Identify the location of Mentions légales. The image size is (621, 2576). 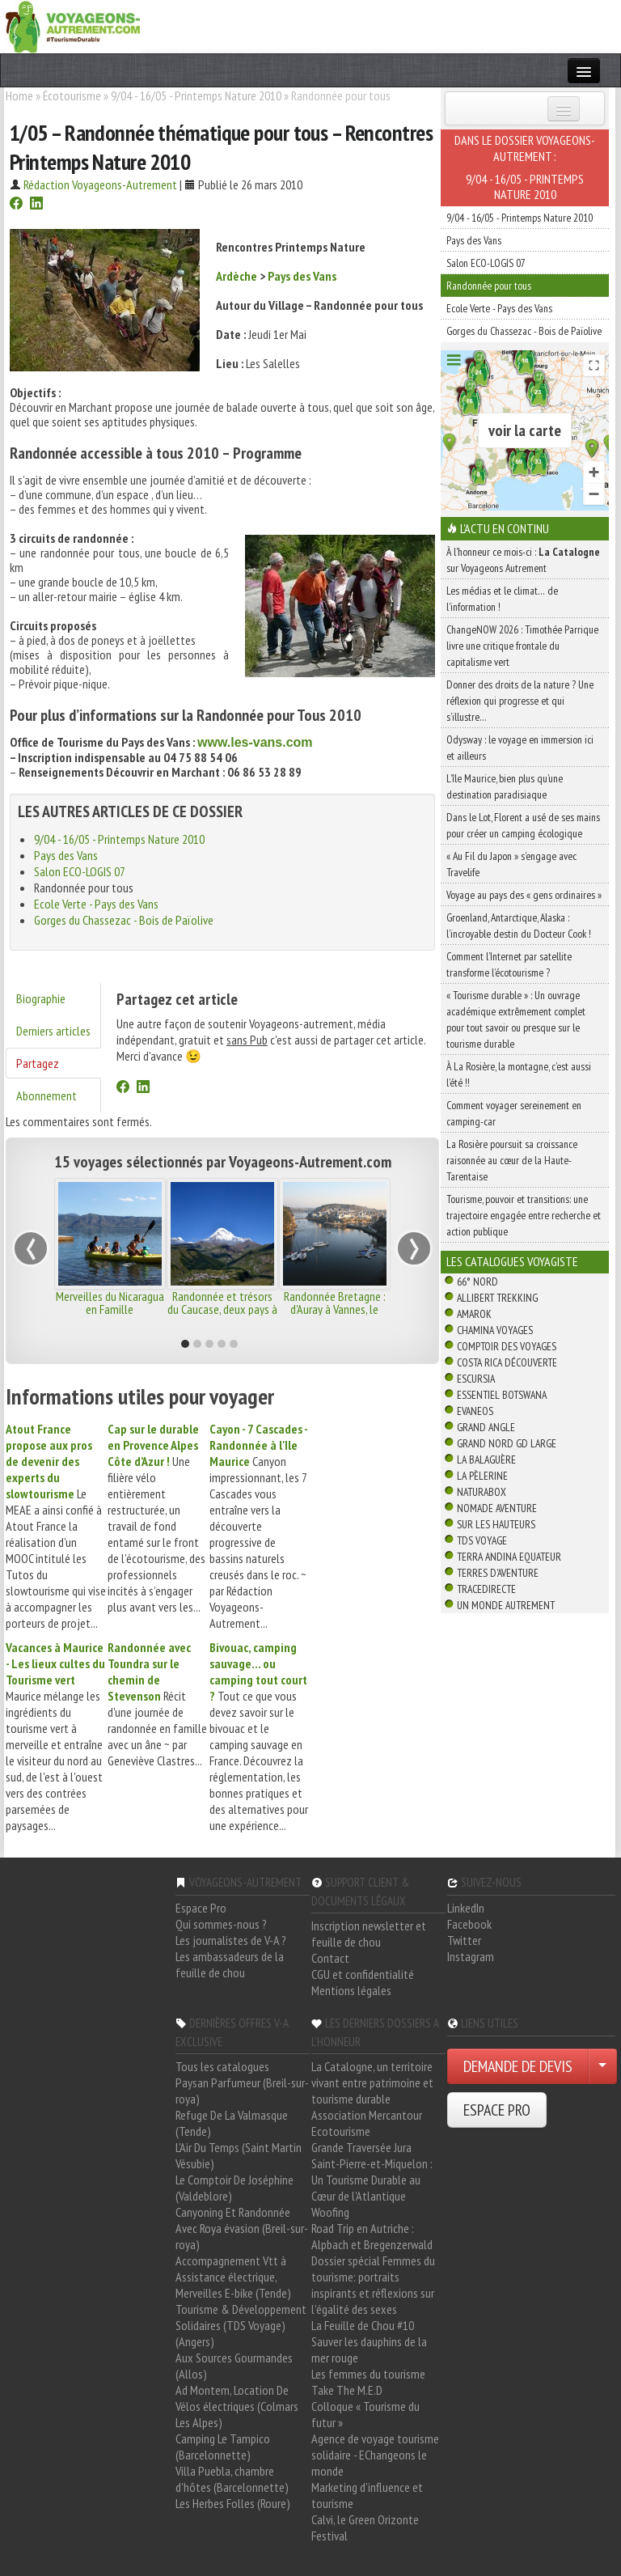
(351, 1990).